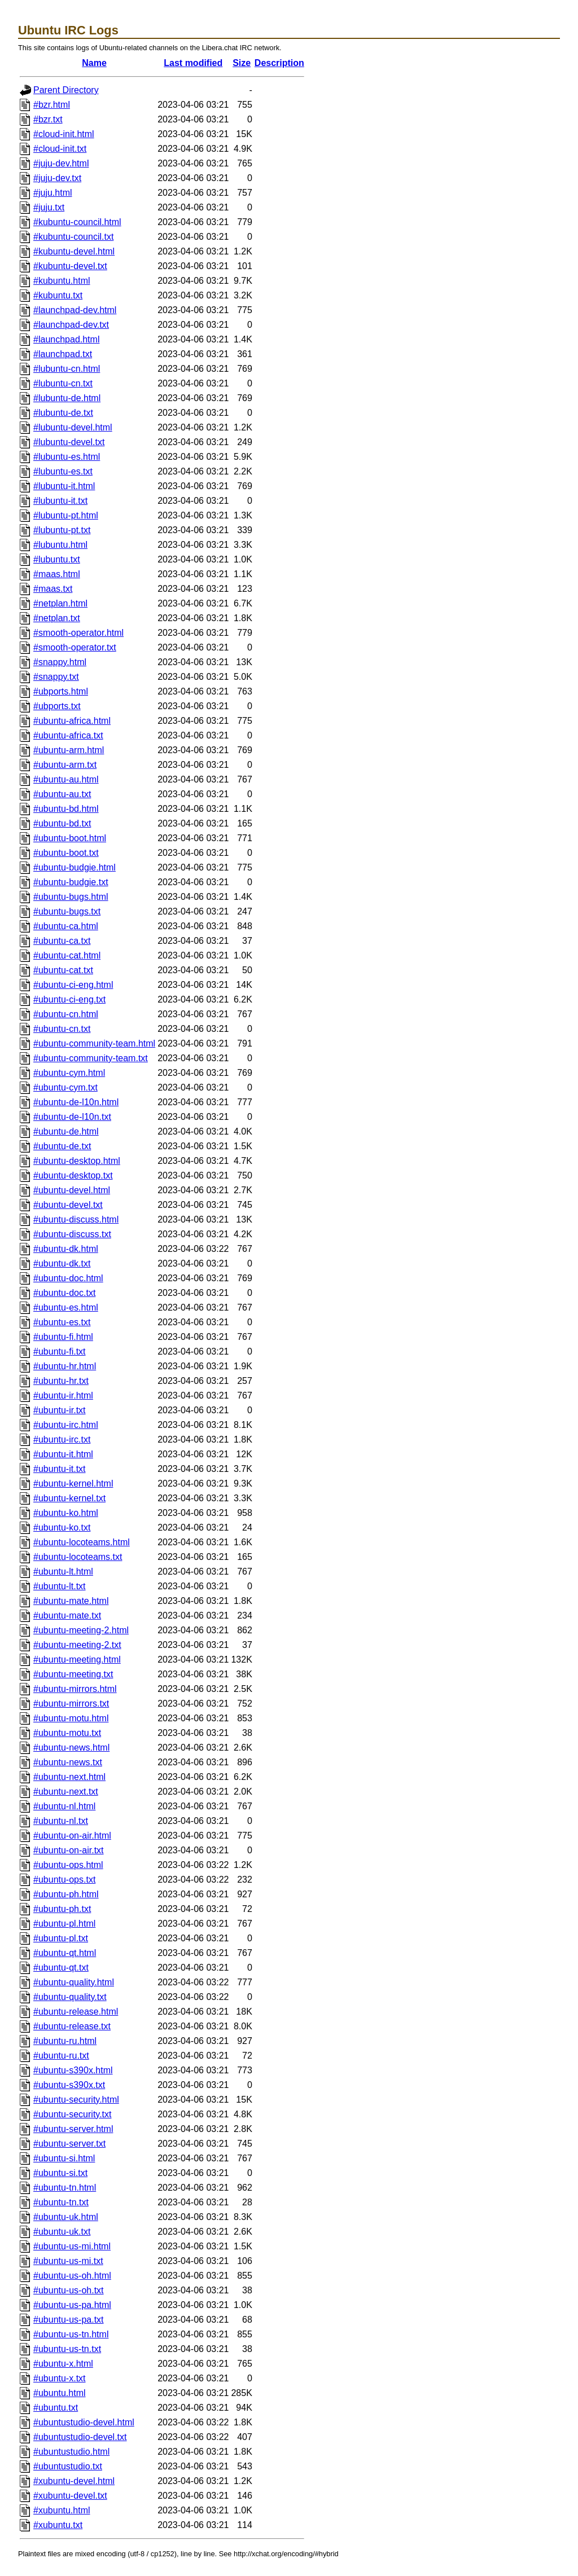  What do you see at coordinates (75, 1689) in the screenshot?
I see `#ubuntu-mirrors.html` at bounding box center [75, 1689].